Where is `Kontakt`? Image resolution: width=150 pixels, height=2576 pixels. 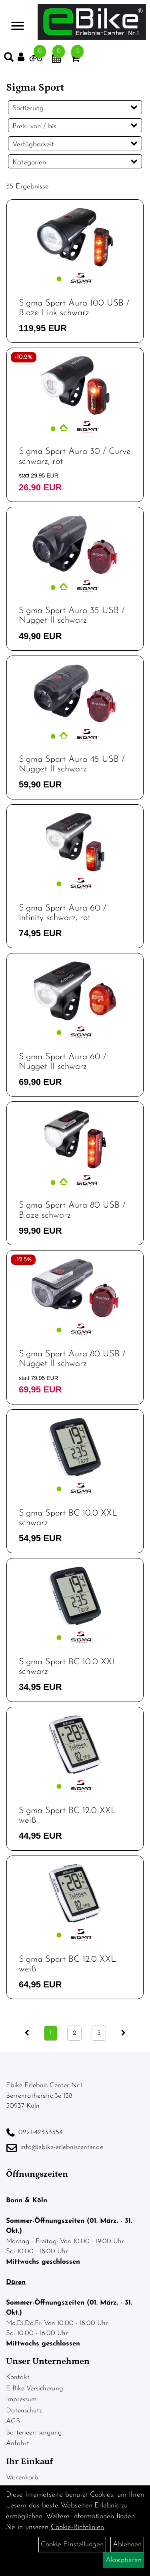 Kontakt is located at coordinates (18, 2377).